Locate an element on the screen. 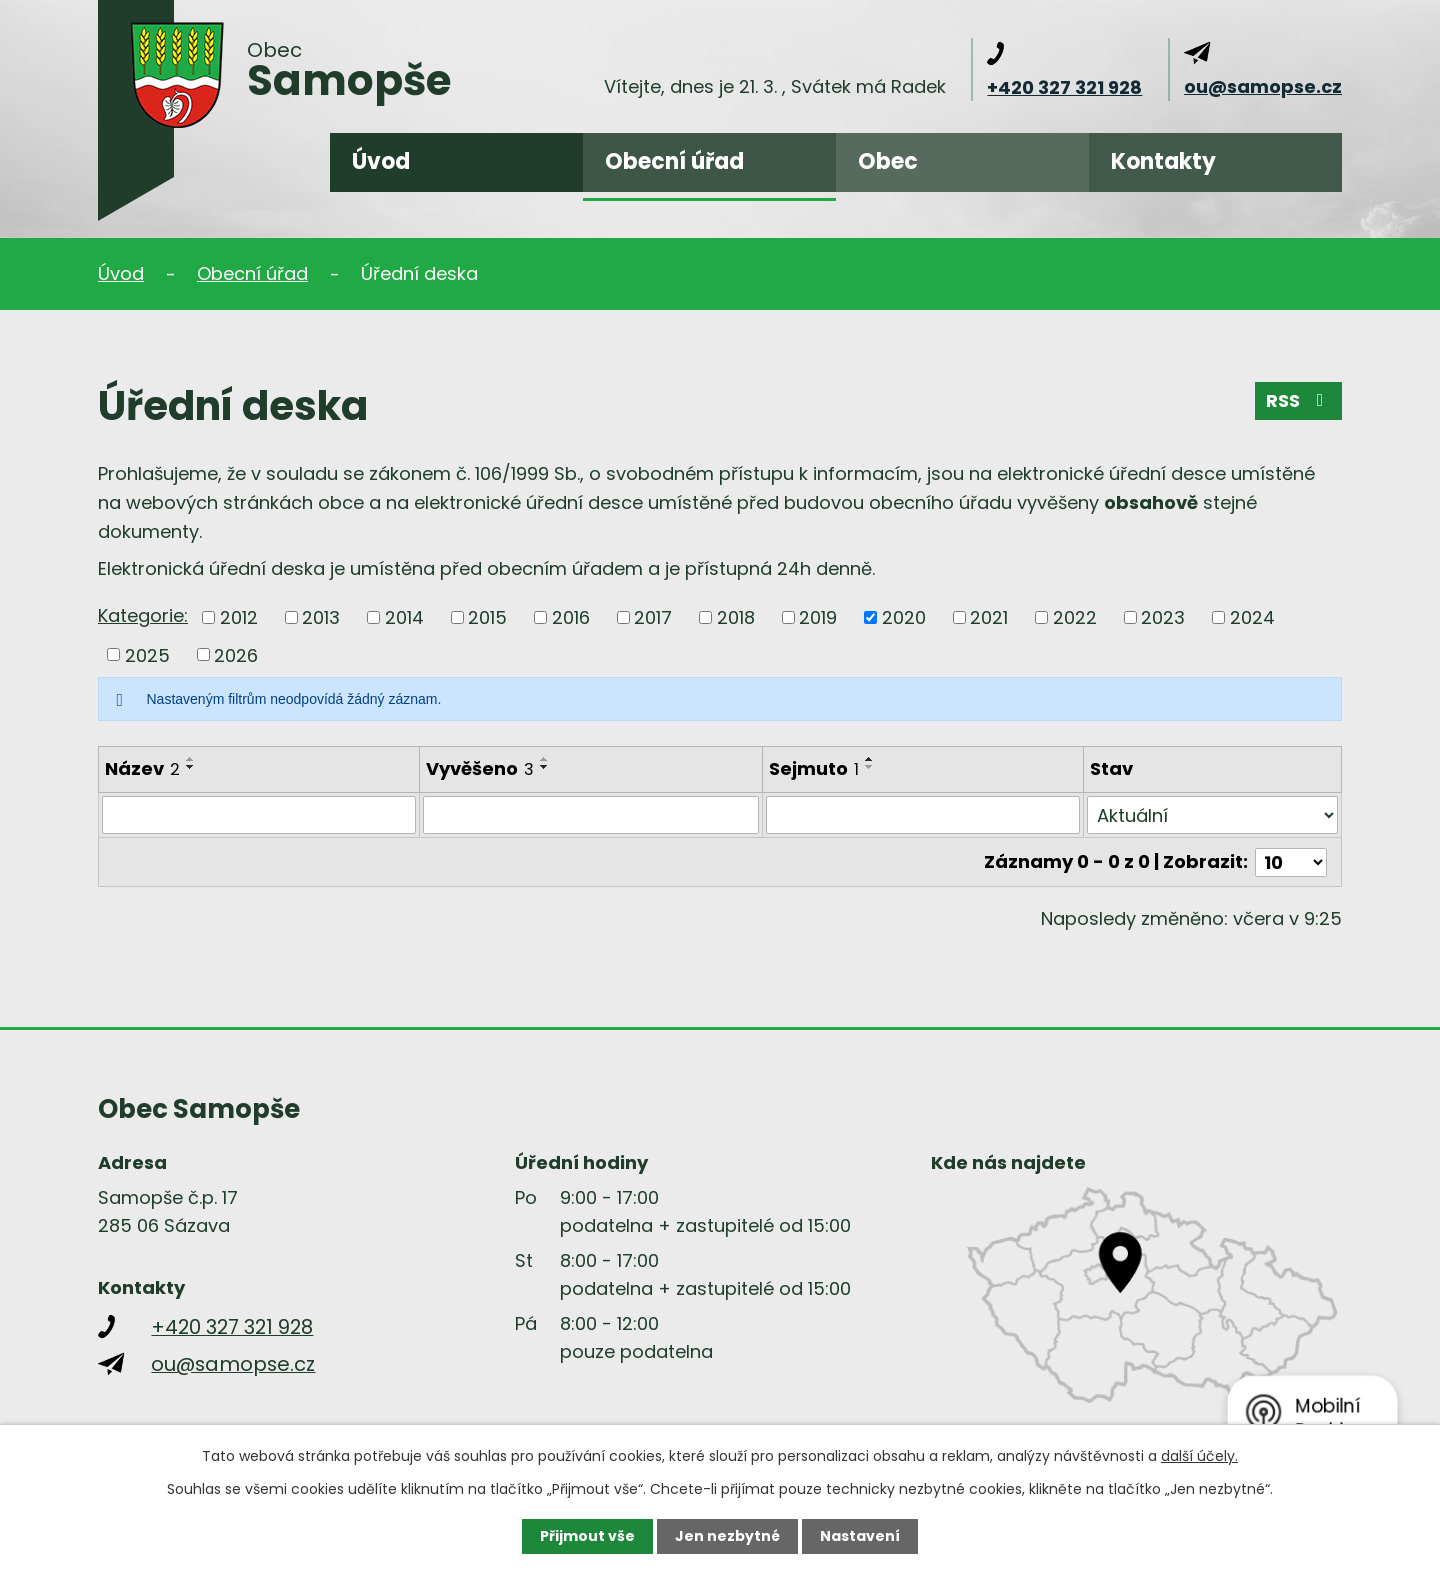 The image size is (1440, 1573). [Seřadit podle Sejmuto sestupně] is located at coordinates (870, 767).